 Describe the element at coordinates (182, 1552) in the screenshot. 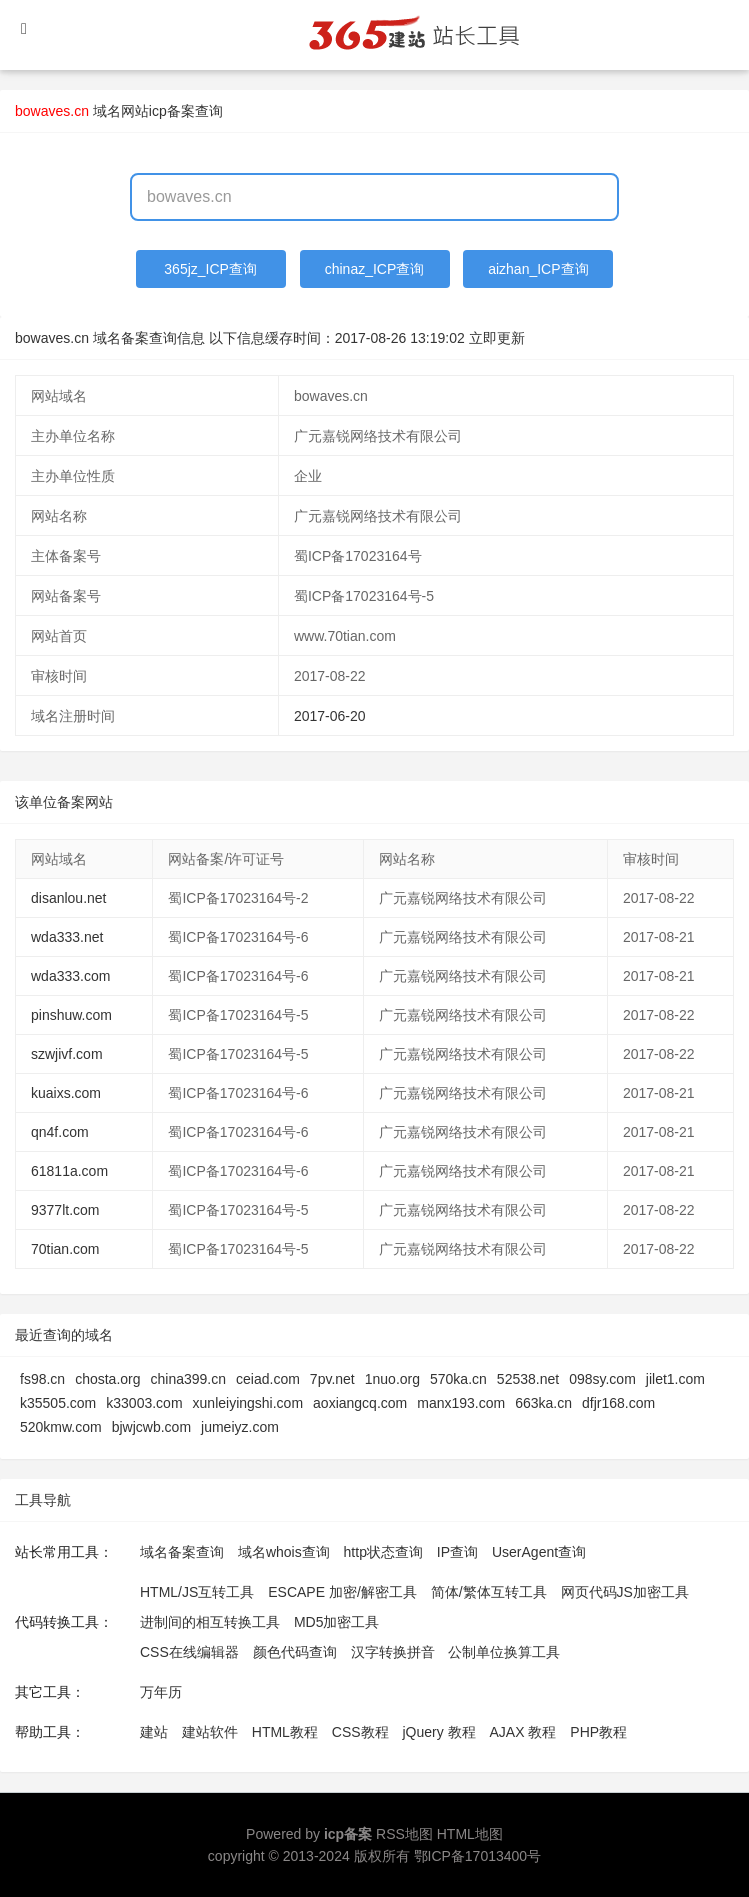

I see `域名备案查询` at that location.